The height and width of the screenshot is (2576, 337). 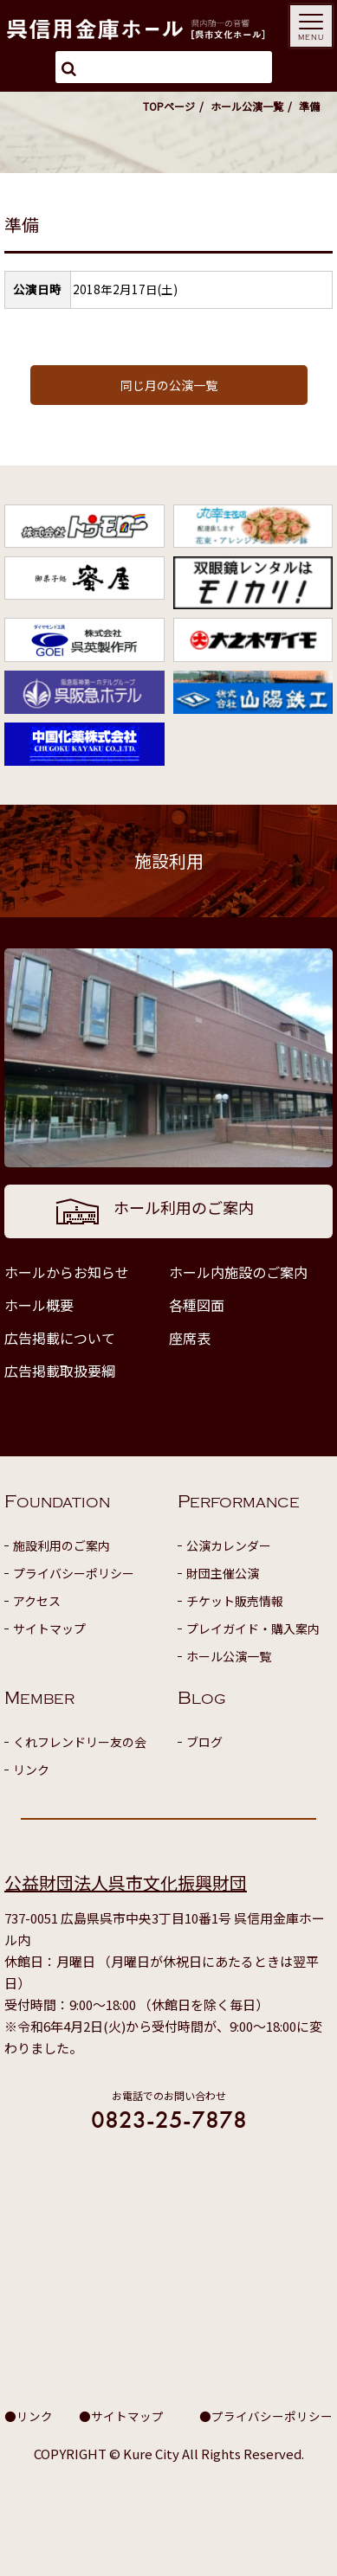 I want to click on ホール内施設のご案内, so click(x=238, y=1272).